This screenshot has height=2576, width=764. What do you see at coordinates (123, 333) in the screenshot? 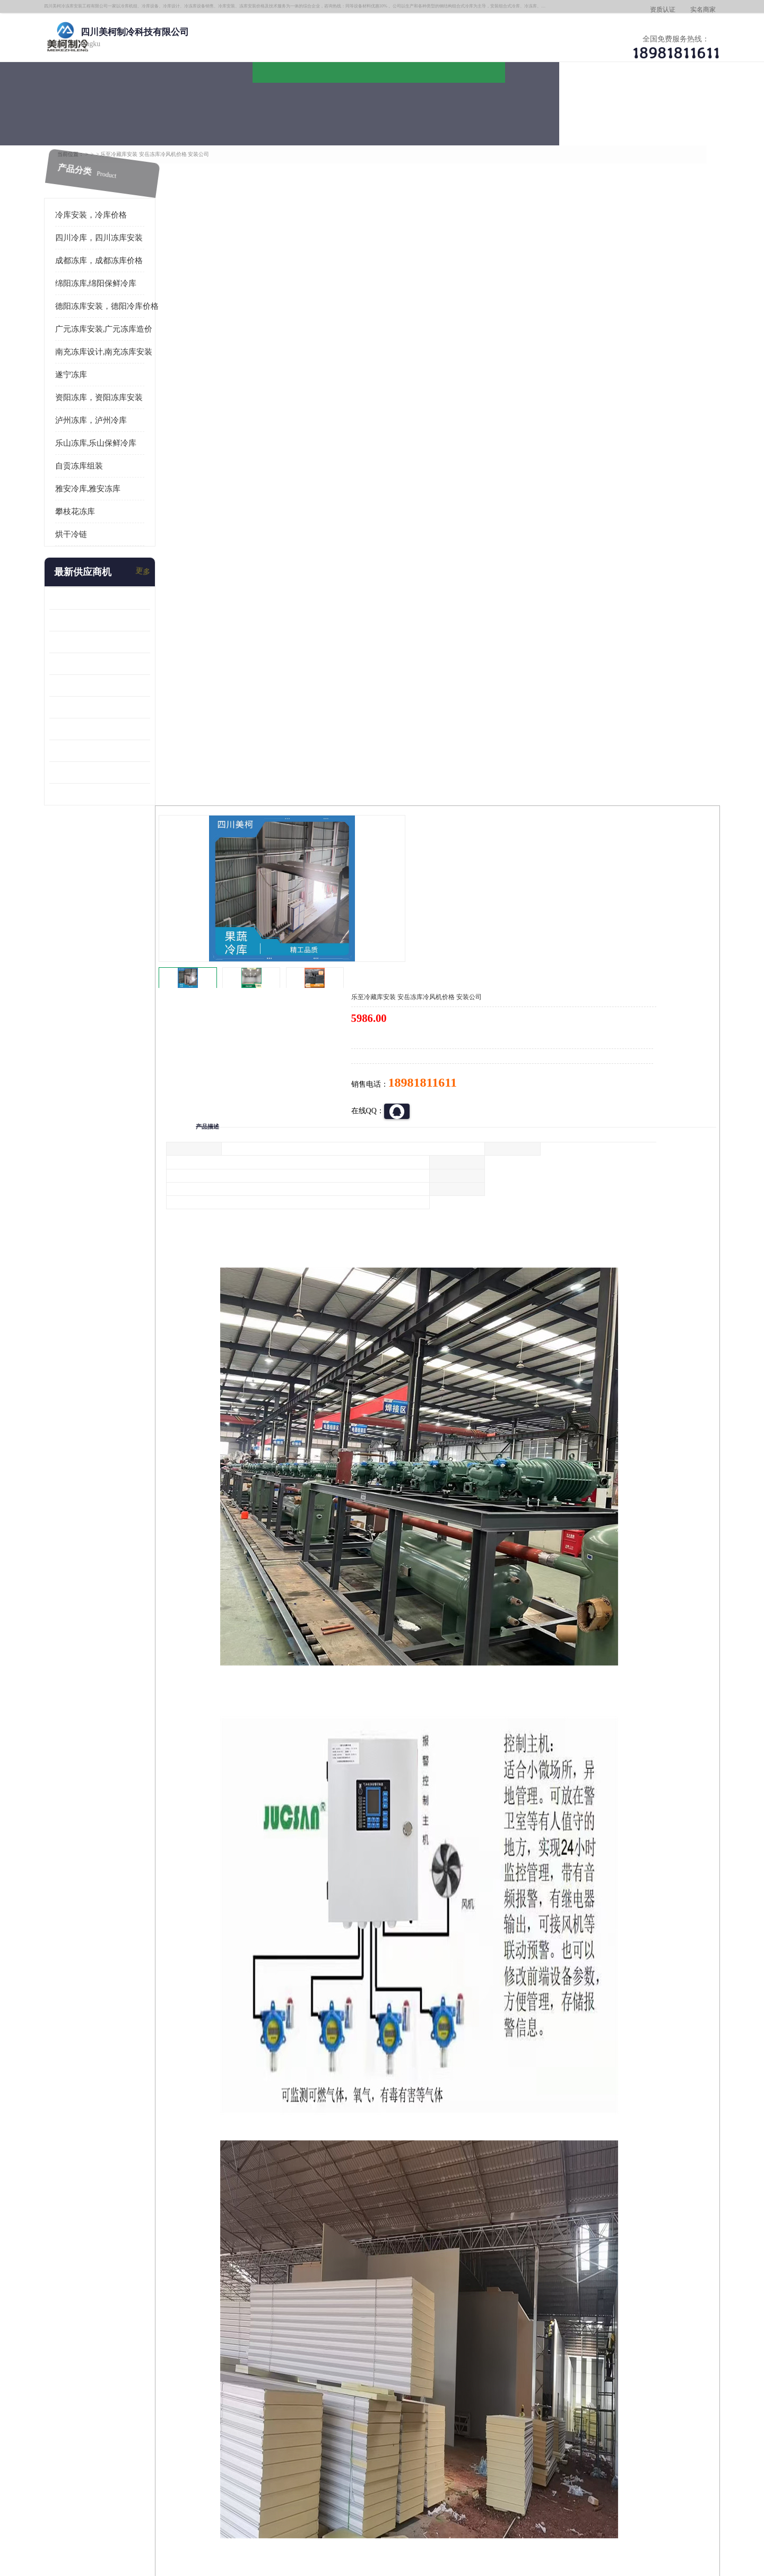
I see `南充冻库设计,南充冻库安装` at bounding box center [123, 333].